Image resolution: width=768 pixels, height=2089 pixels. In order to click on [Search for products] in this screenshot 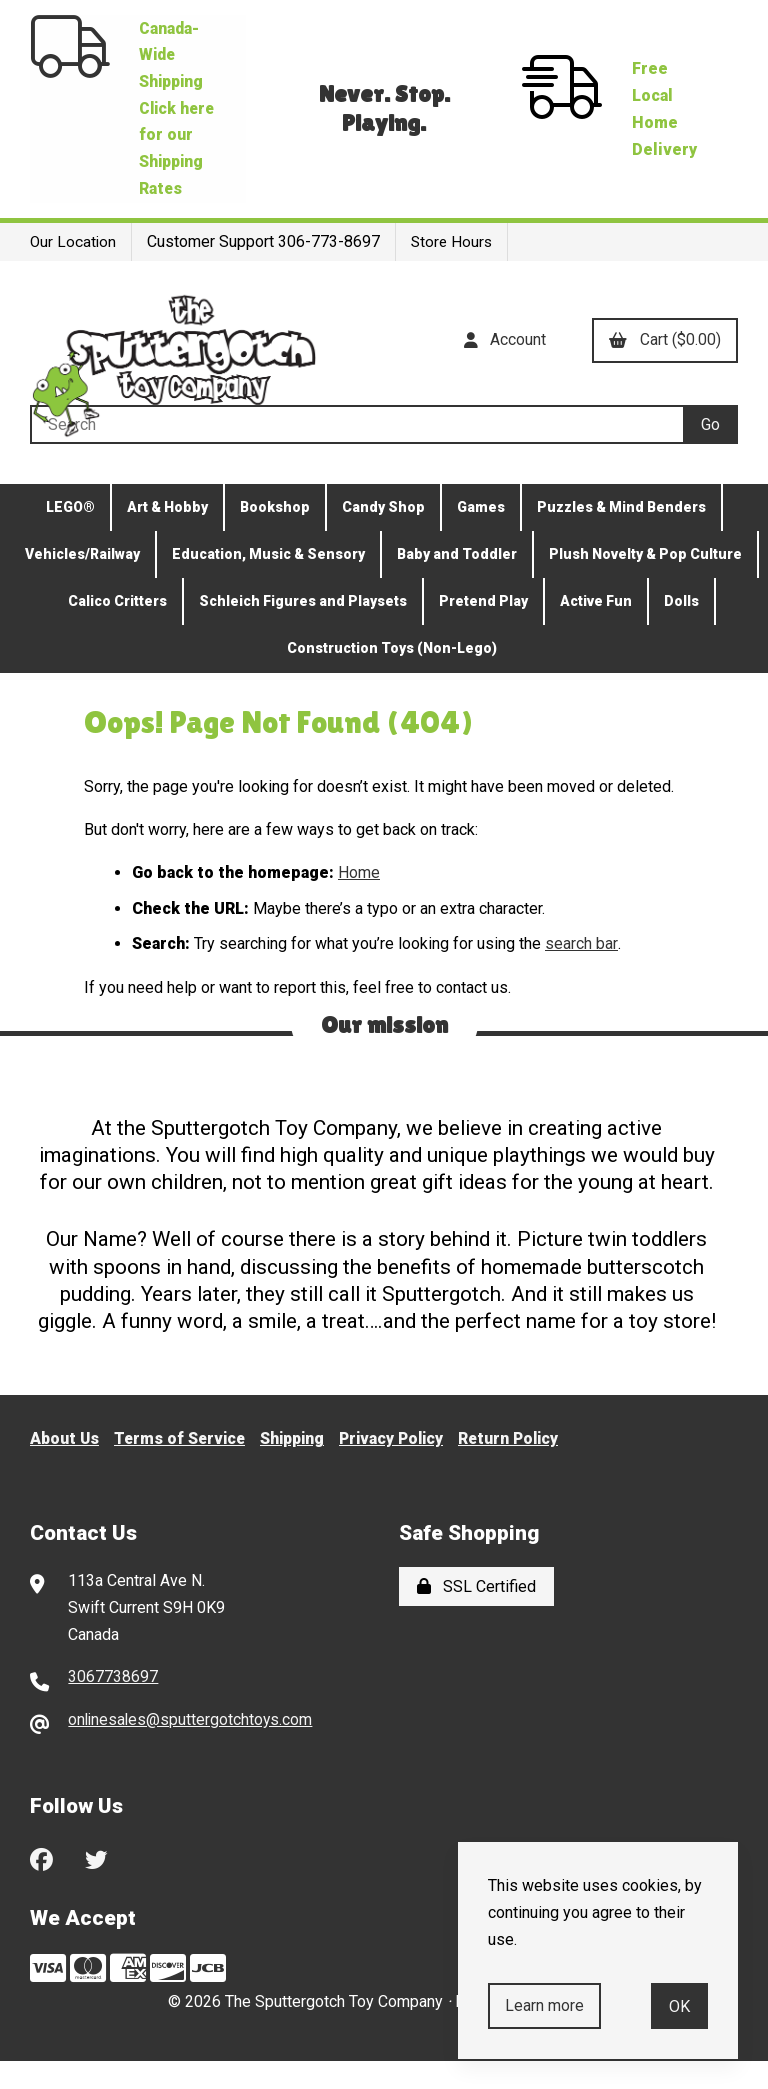, I will do `click(356, 452)`.